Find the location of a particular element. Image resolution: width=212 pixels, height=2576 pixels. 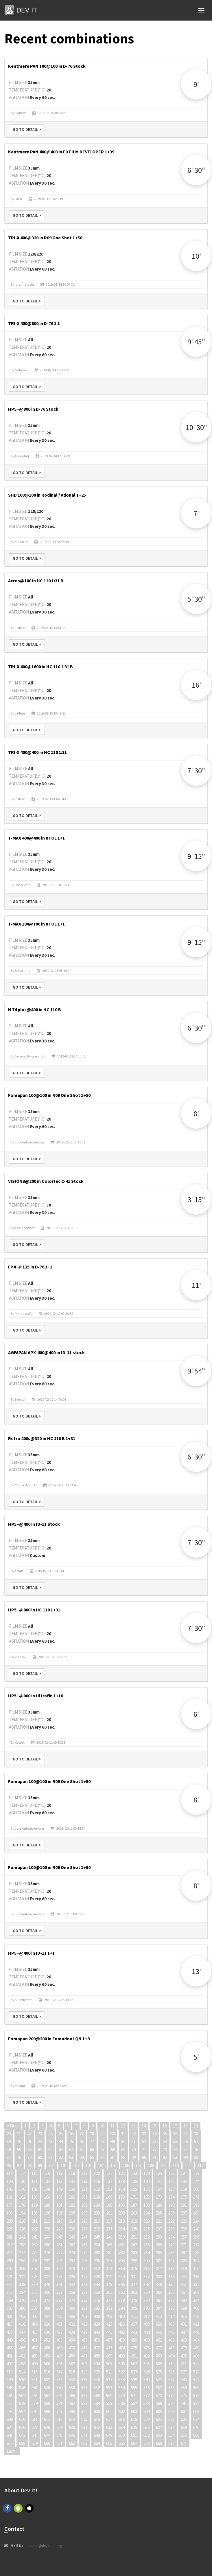

447 is located at coordinates (184, 2332).